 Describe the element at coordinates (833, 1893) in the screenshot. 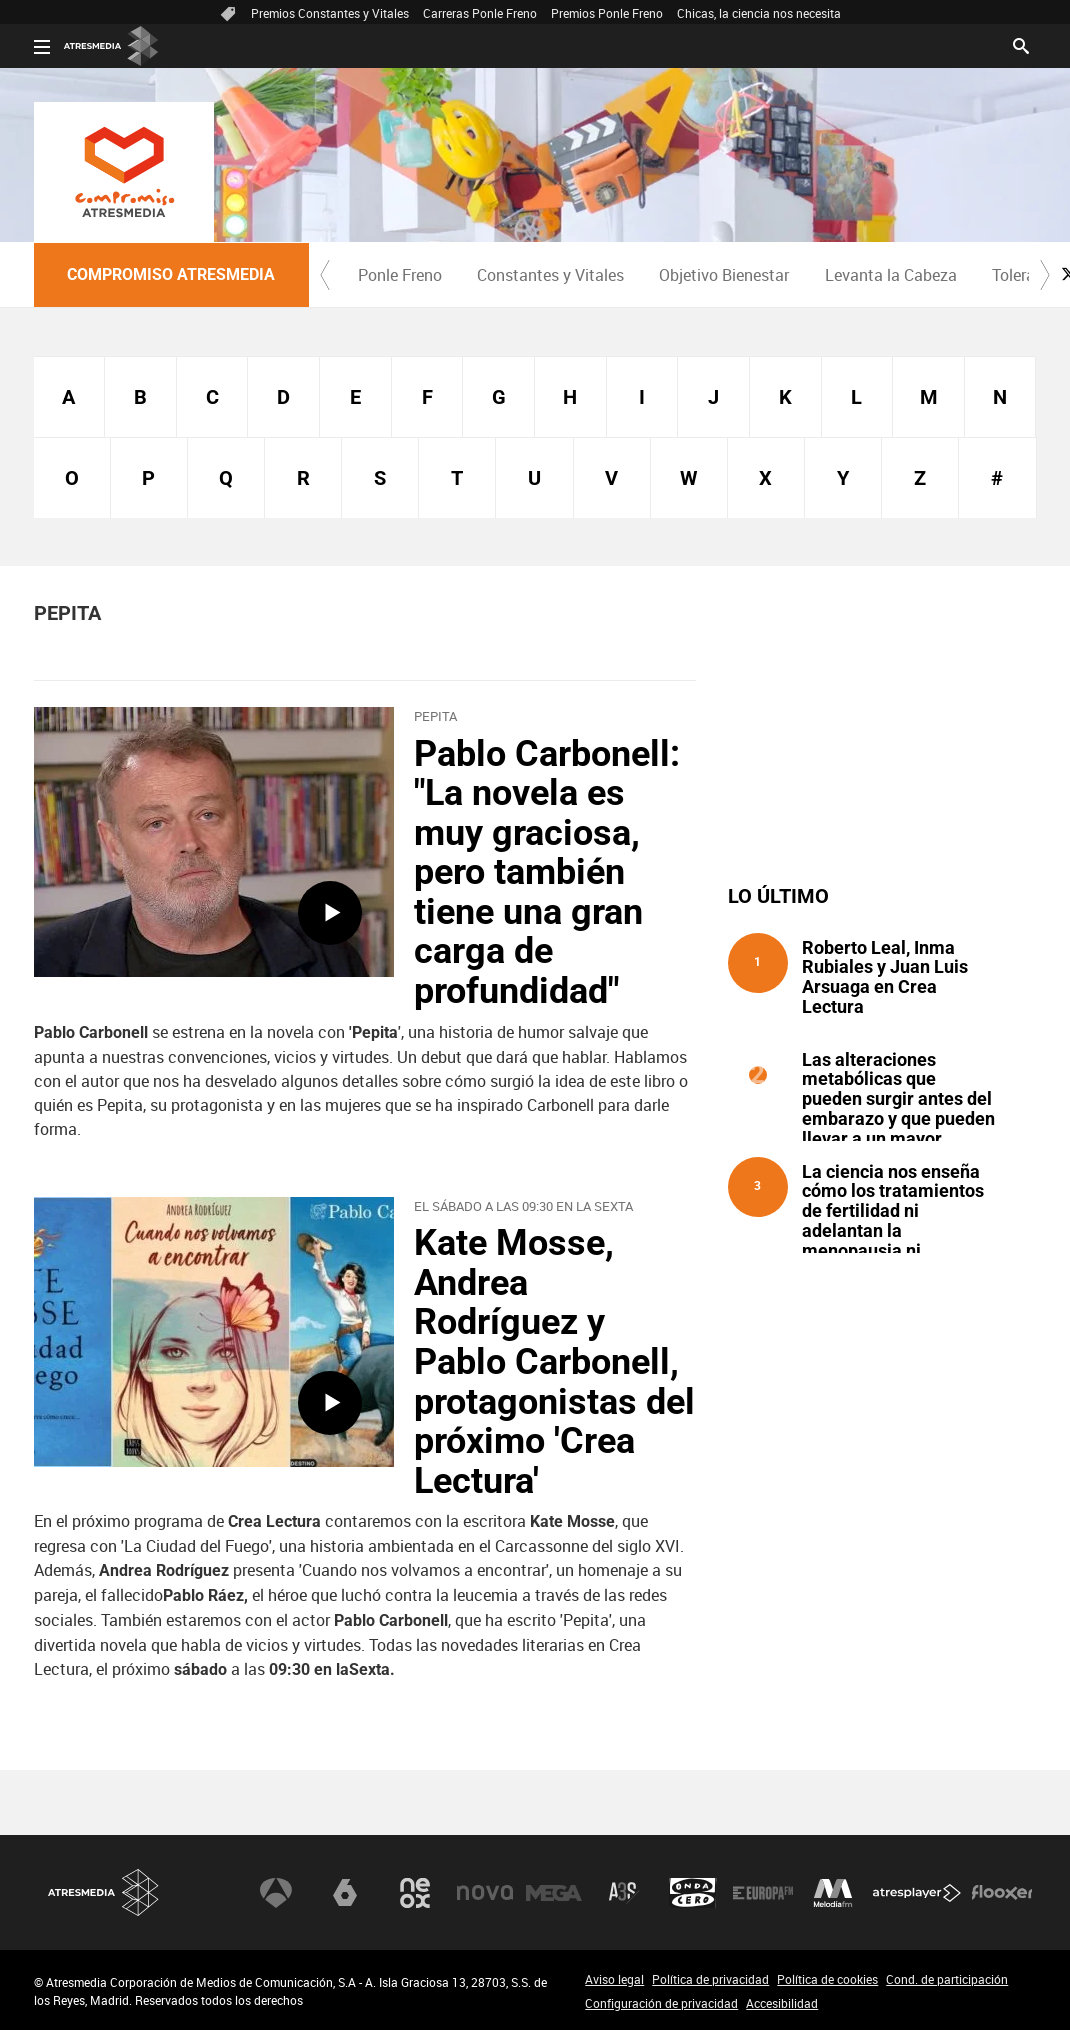

I see `Melodía FM` at that location.